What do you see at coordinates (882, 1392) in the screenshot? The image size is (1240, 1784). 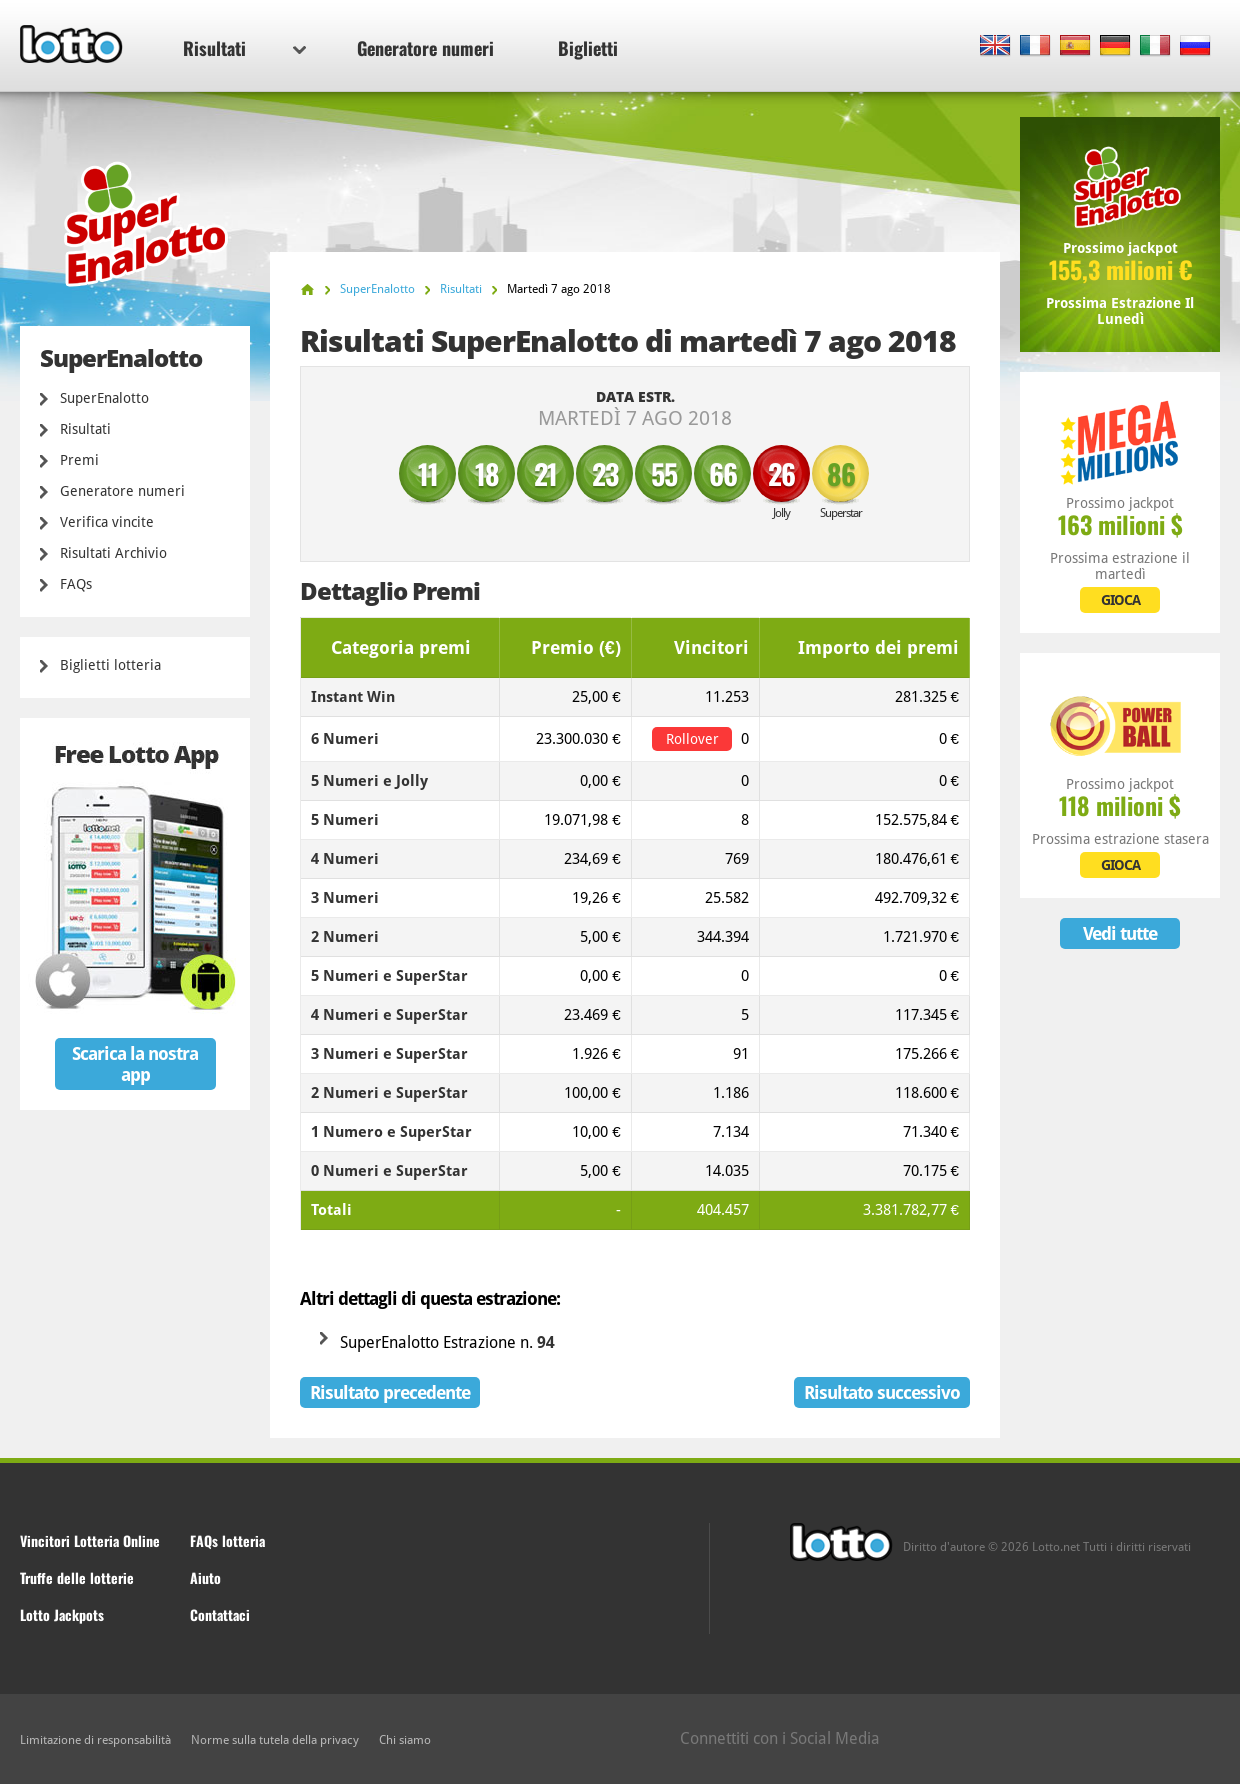 I see `Risultato successivo` at bounding box center [882, 1392].